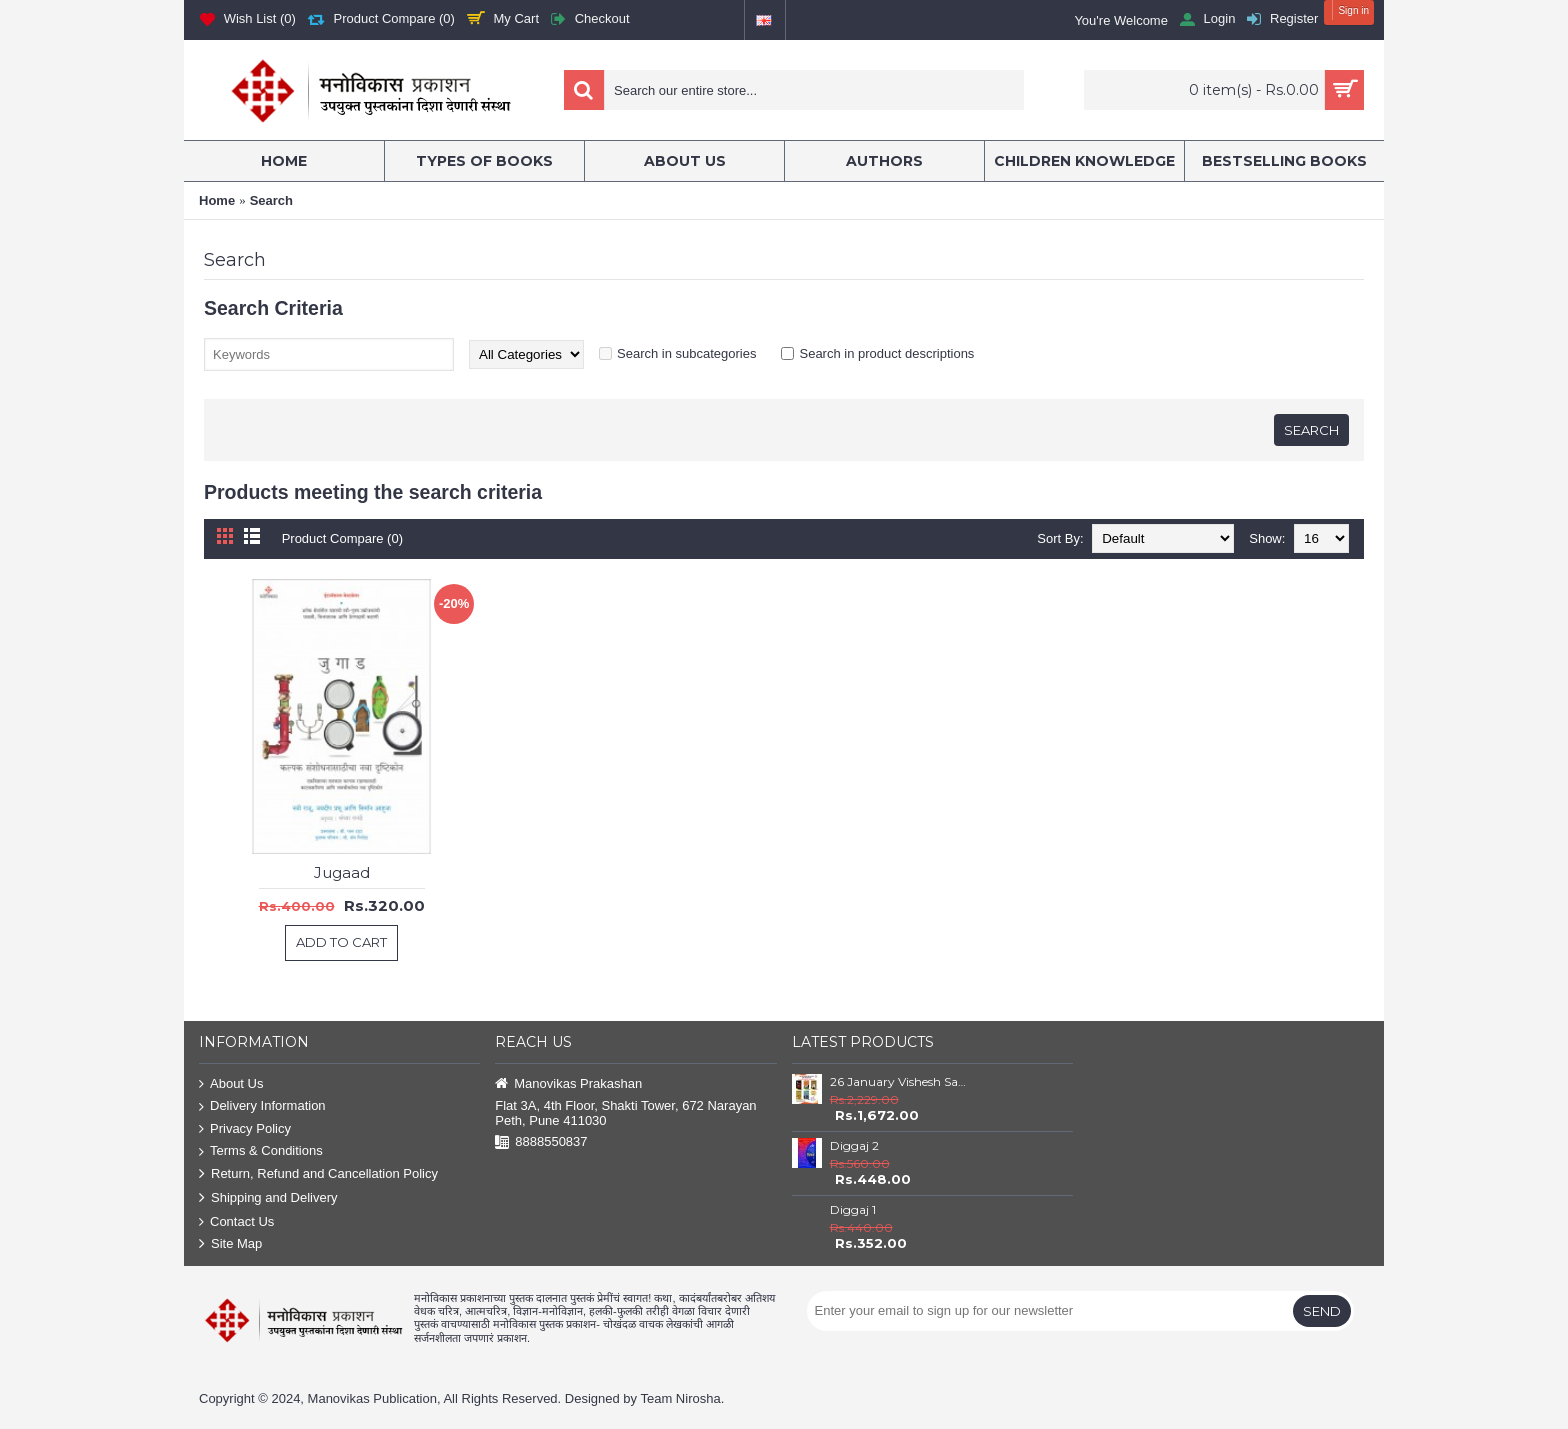 Image resolution: width=1568 pixels, height=1429 pixels. Describe the element at coordinates (901, 1081) in the screenshot. I see `26 January Vishesh Sanch – Itihas, Sanvidhan ani Rashtranirmiti` at that location.